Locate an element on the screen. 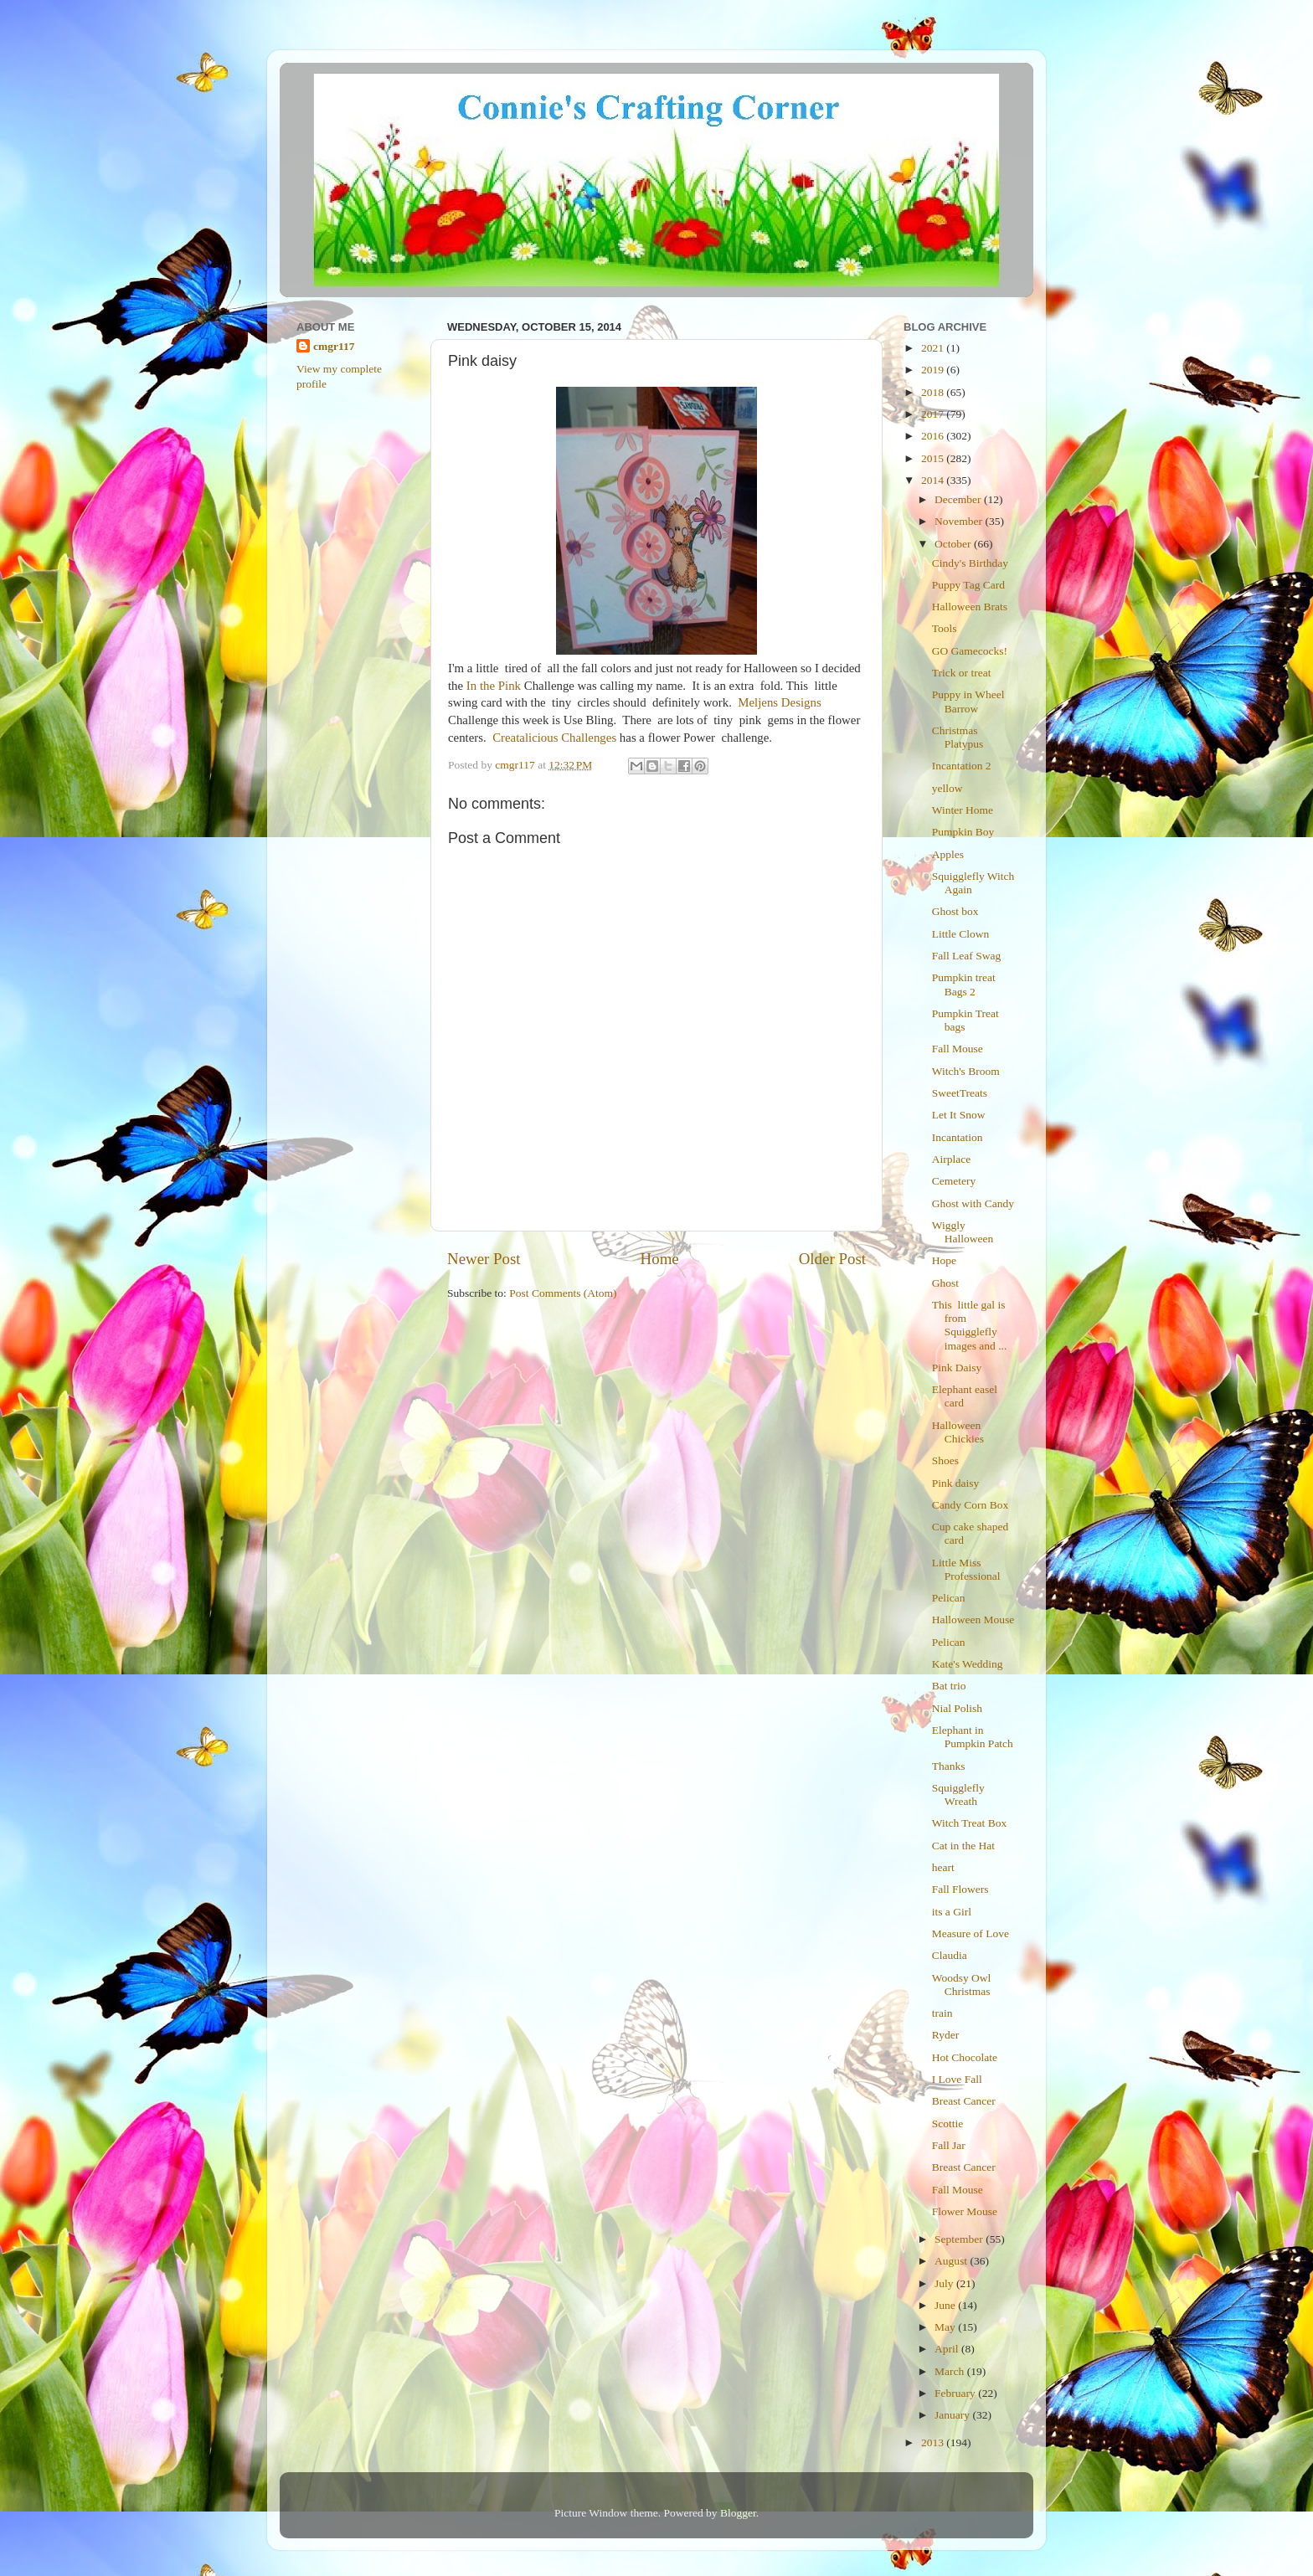 The width and height of the screenshot is (1313, 2576). 2013 is located at coordinates (933, 2442).